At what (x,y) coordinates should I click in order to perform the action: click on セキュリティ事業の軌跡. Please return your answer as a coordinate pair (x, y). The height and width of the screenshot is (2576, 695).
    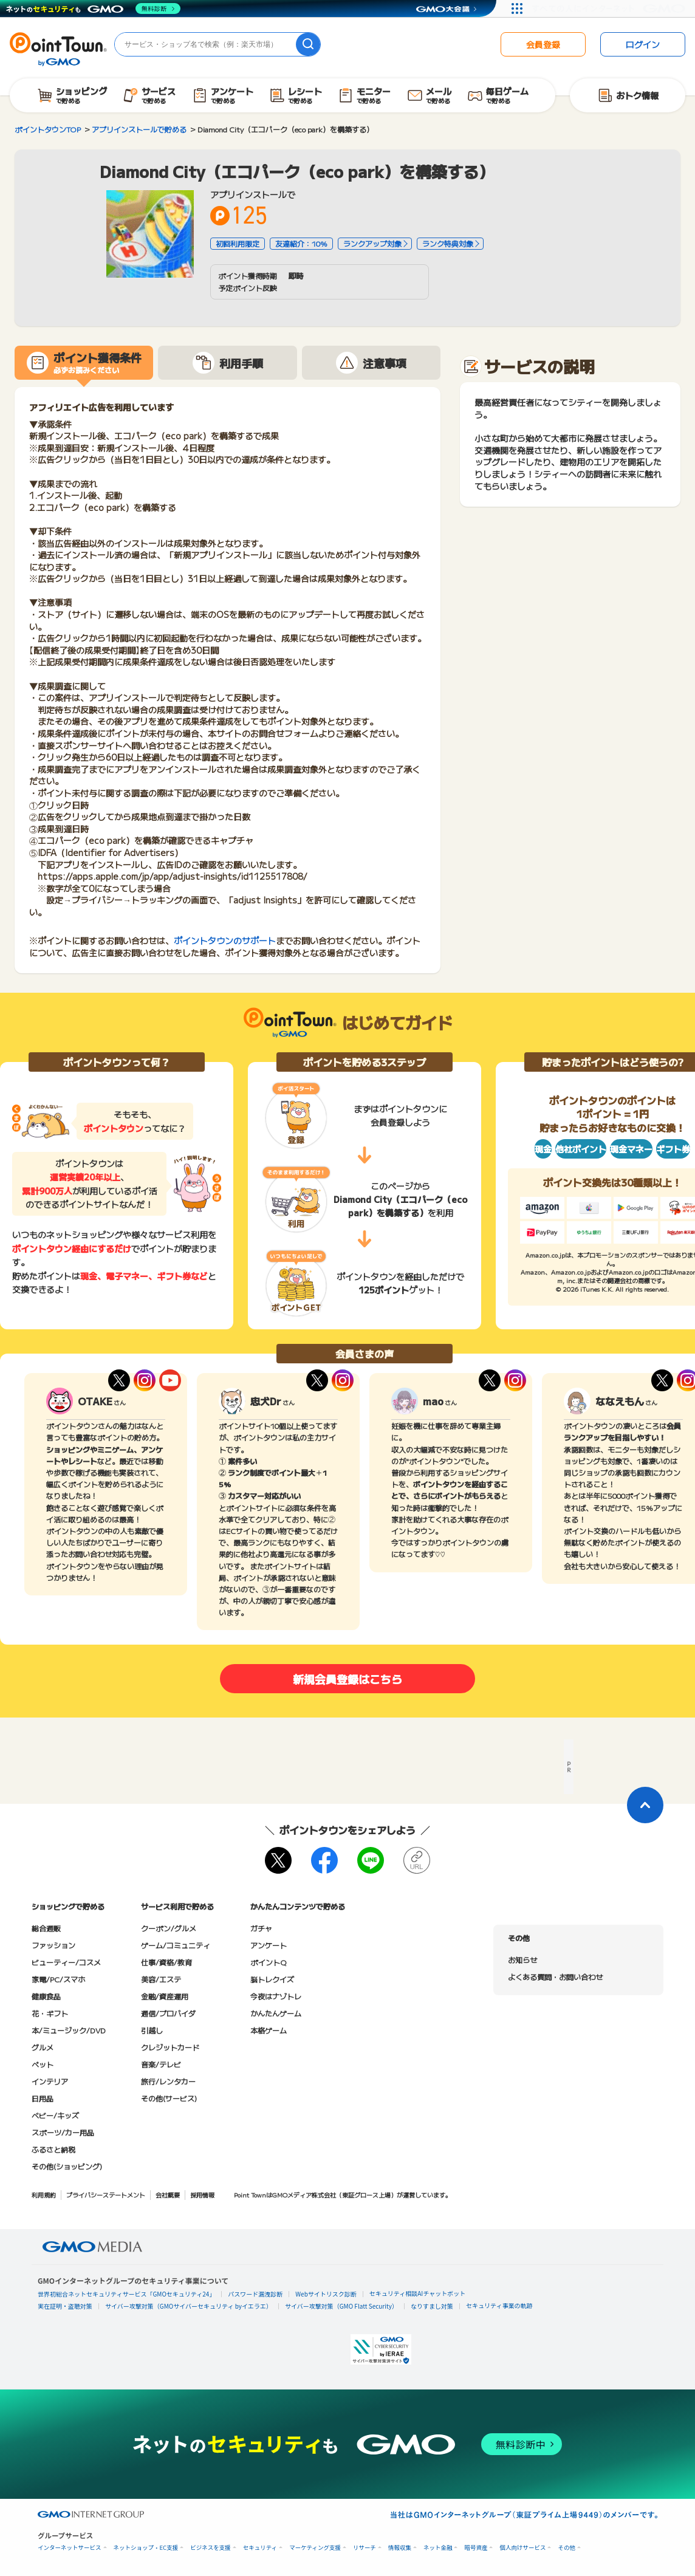
    Looking at the image, I should click on (499, 2305).